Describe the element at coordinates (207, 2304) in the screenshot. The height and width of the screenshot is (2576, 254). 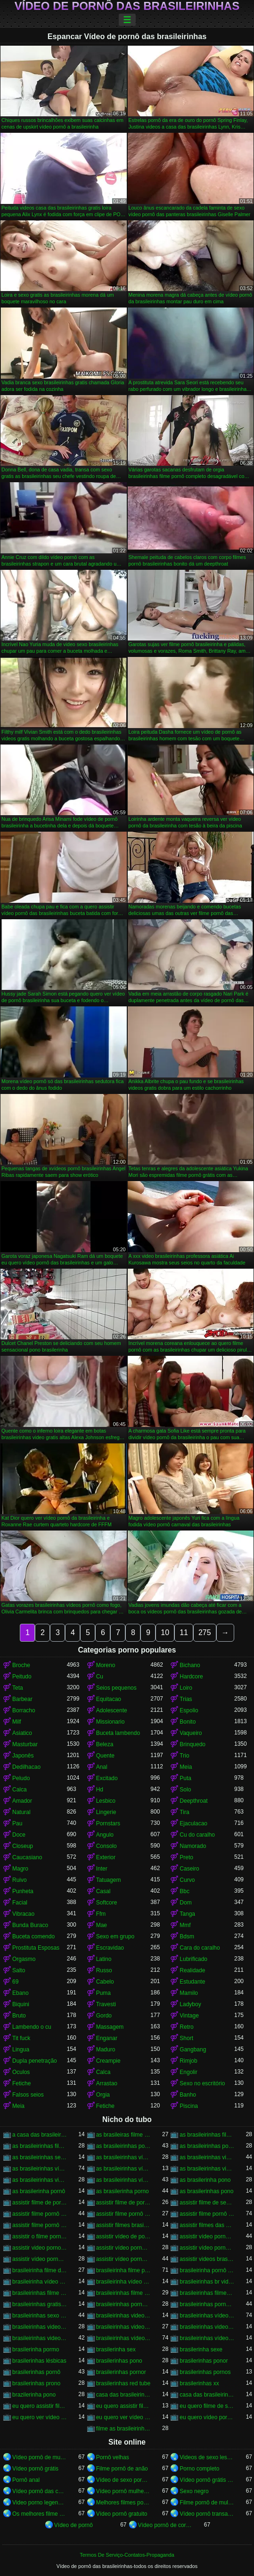
I see `brasileirinhas pornohub` at that location.